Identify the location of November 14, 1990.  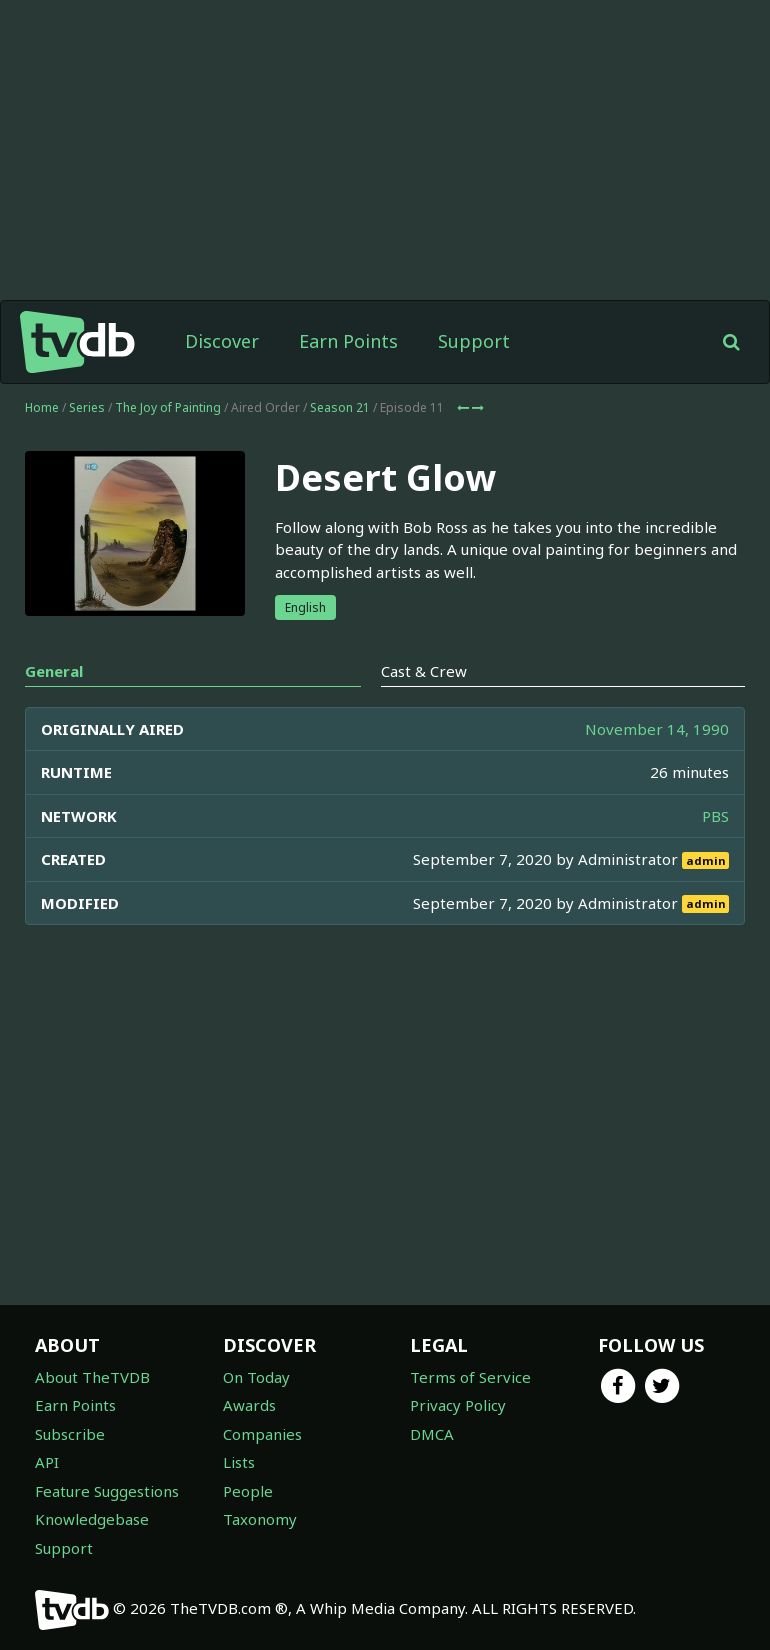
(657, 729).